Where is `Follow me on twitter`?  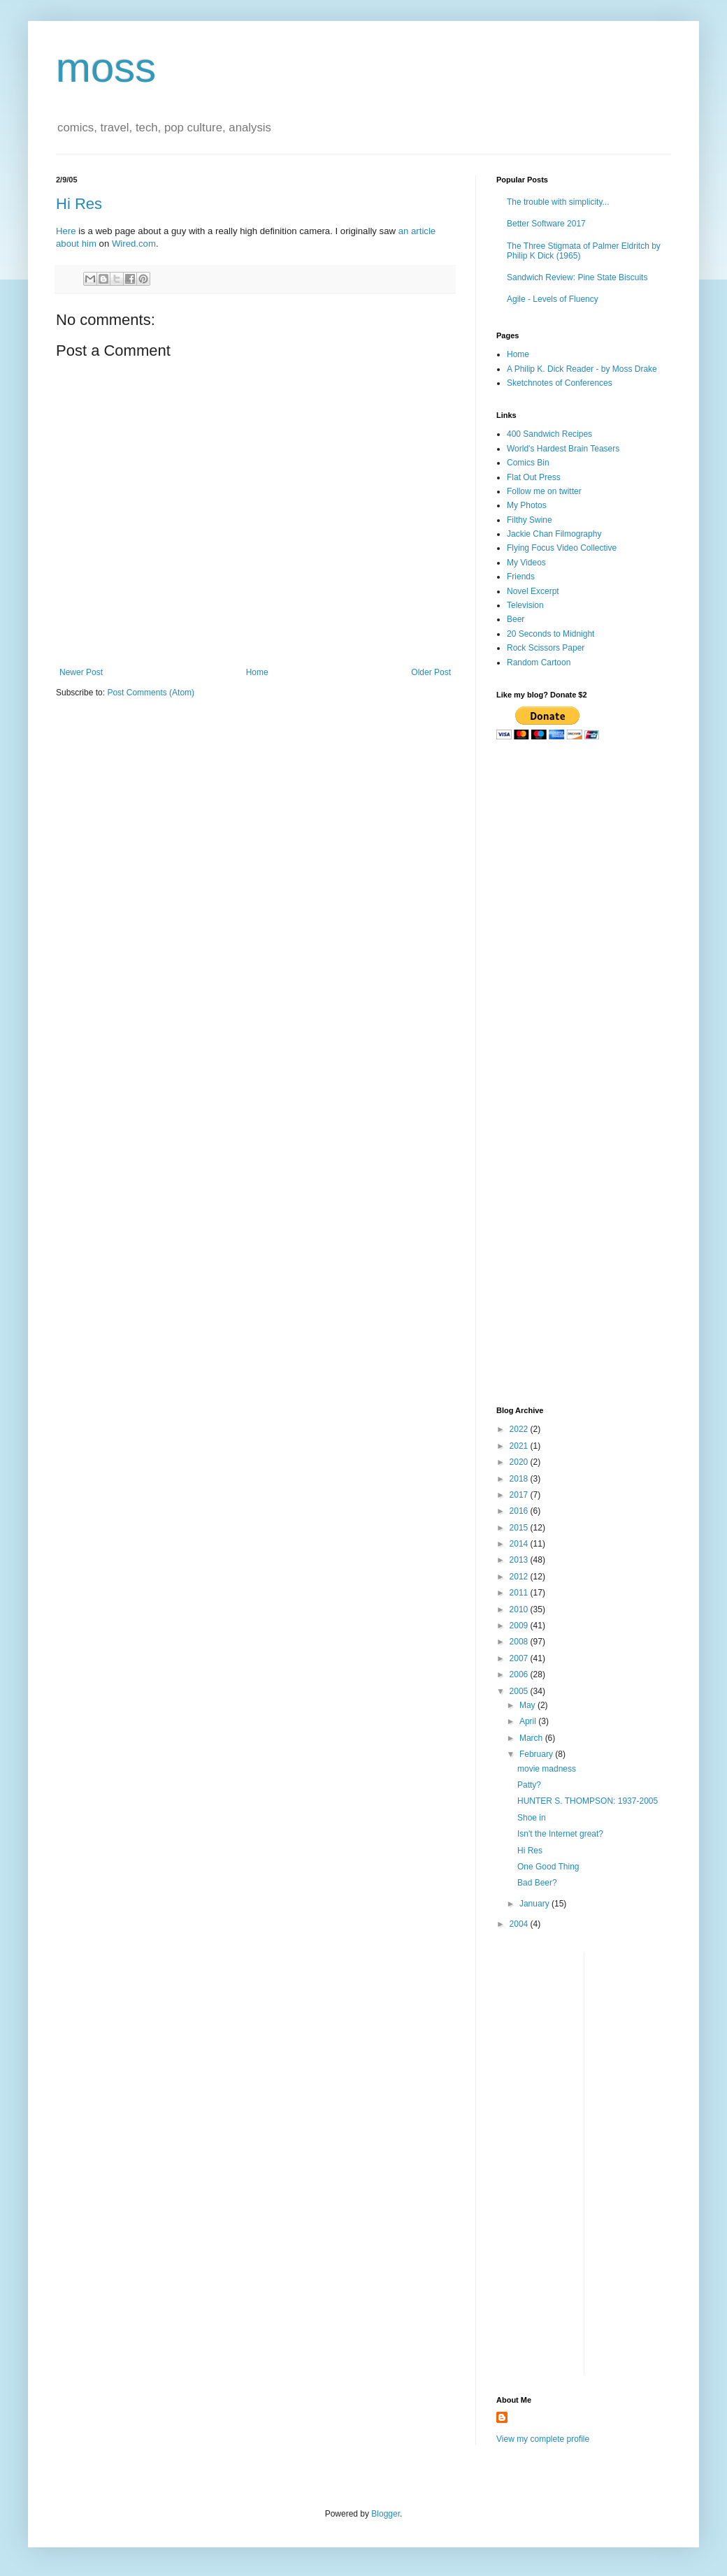
Follow me on twitter is located at coordinates (544, 491).